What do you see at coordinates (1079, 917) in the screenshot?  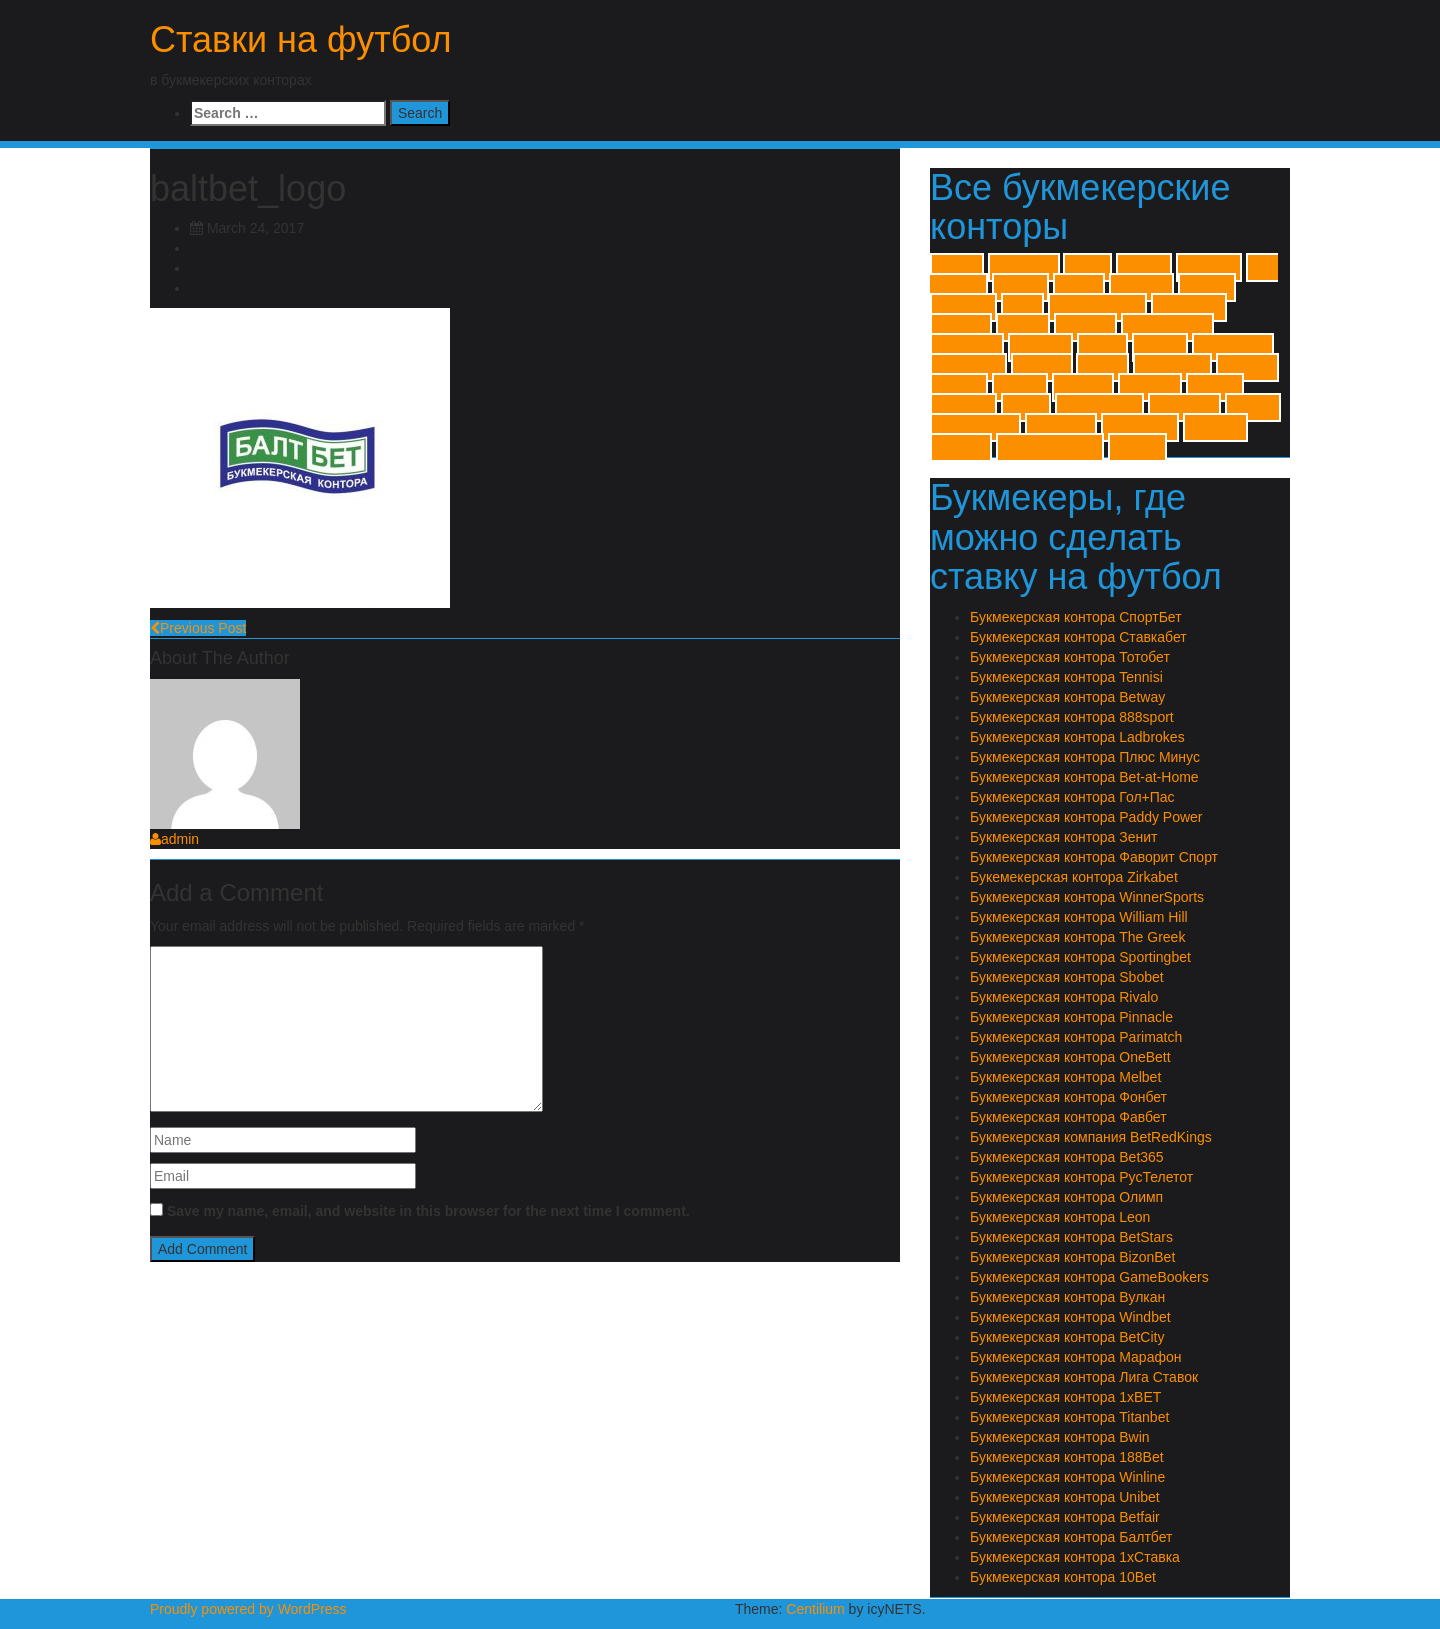 I see `Букмекерская контора William Hill` at bounding box center [1079, 917].